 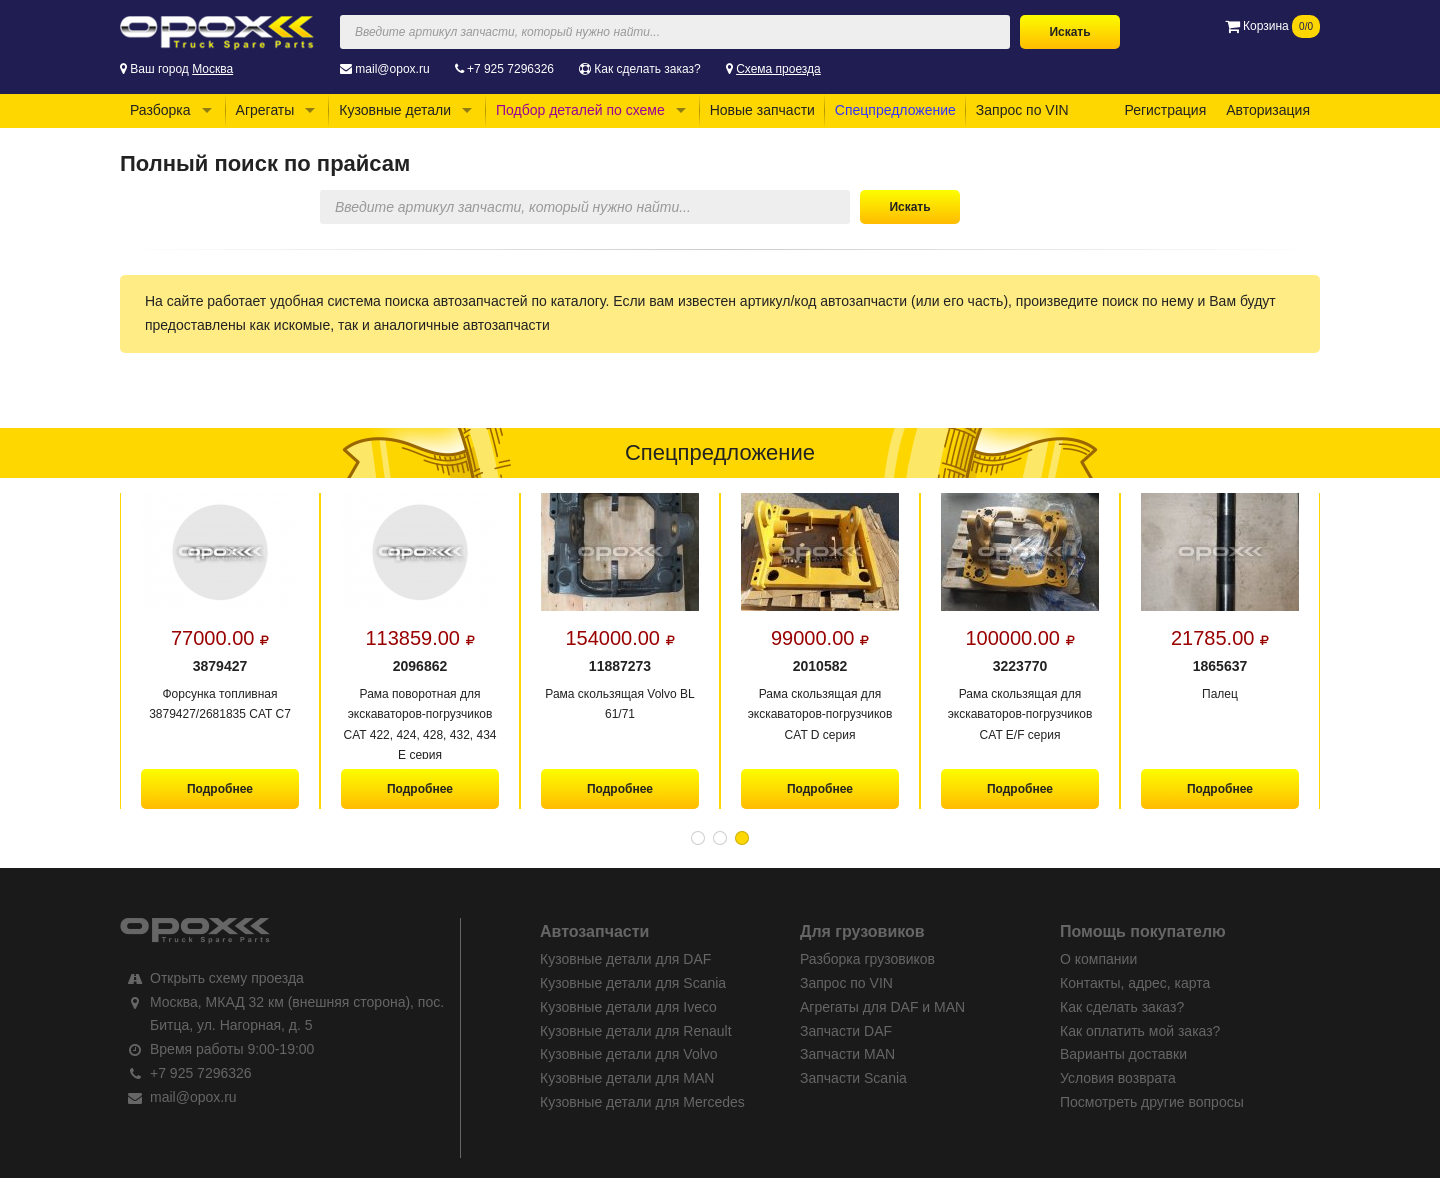 What do you see at coordinates (580, 110) in the screenshot?
I see `Подбор деталей по схеме` at bounding box center [580, 110].